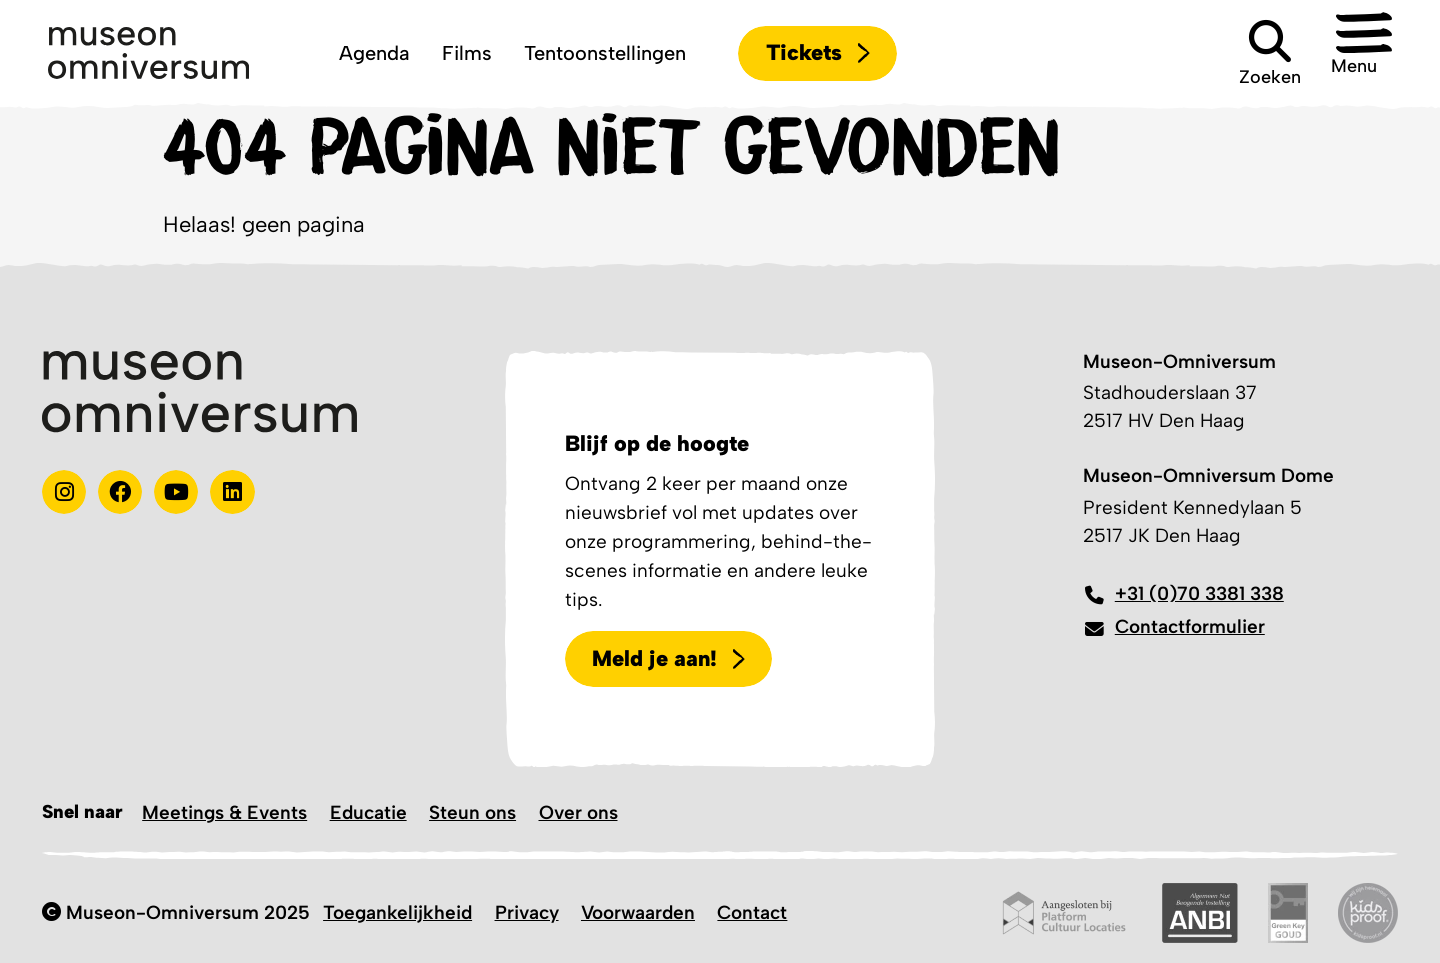  Describe the element at coordinates (120, 492) in the screenshot. I see `[Test]` at that location.